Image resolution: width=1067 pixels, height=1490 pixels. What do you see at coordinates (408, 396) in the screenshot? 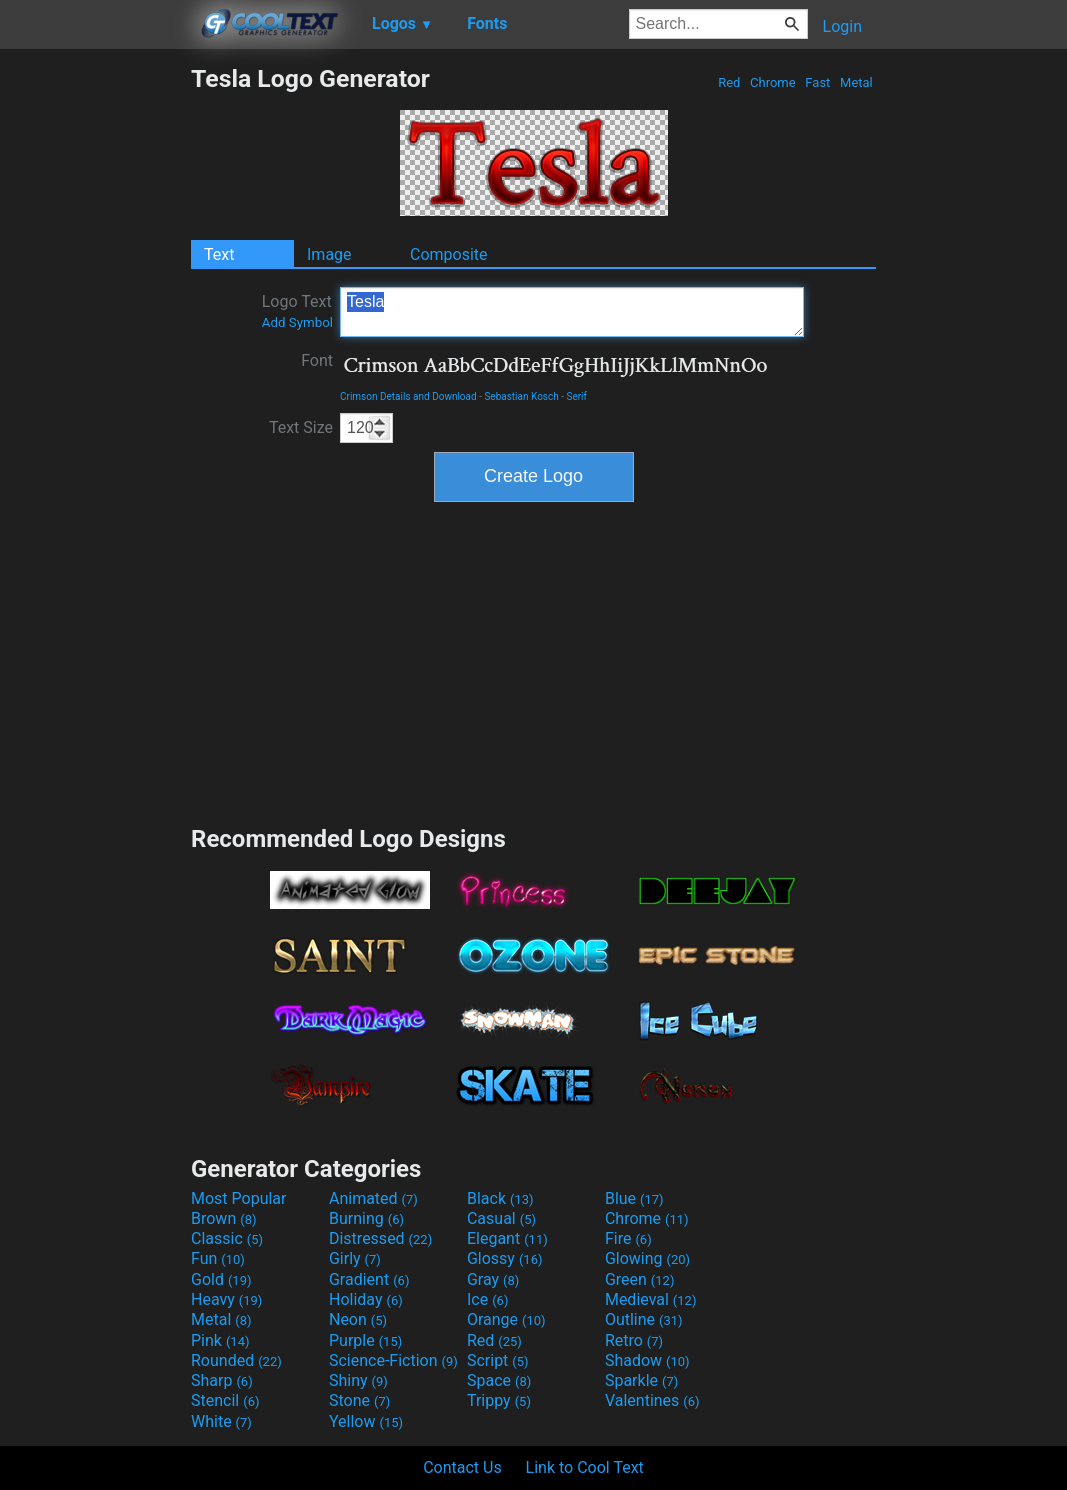
I see `Crimson Details and Download` at bounding box center [408, 396].